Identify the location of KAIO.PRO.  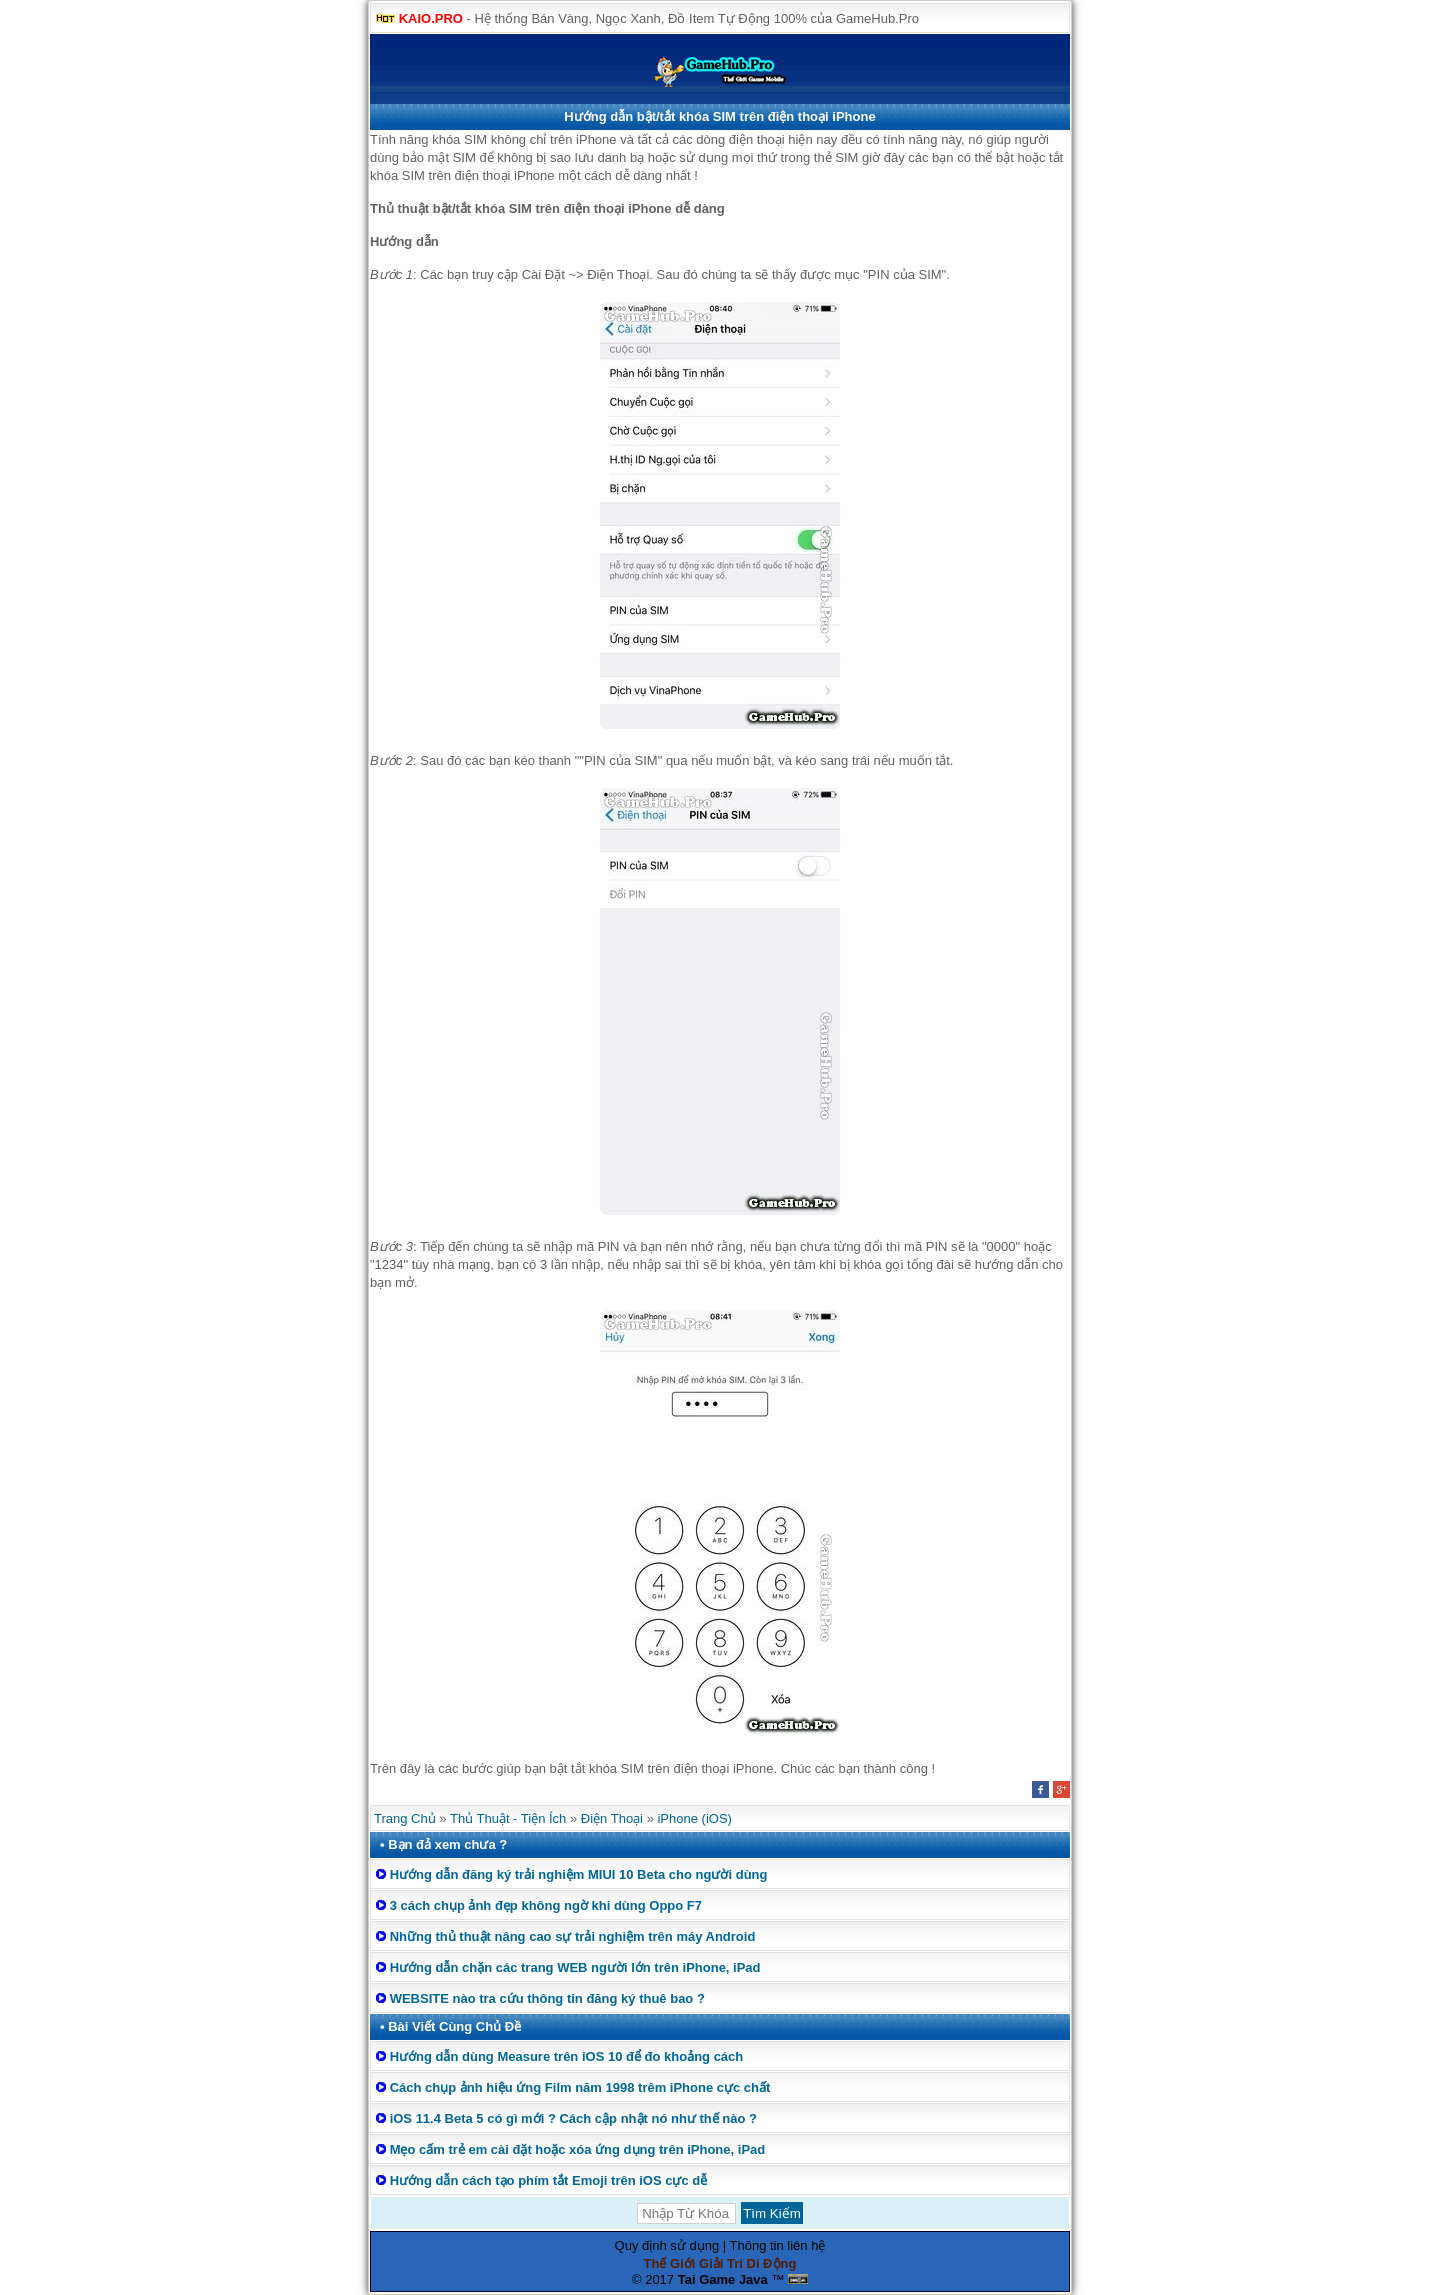
(431, 18).